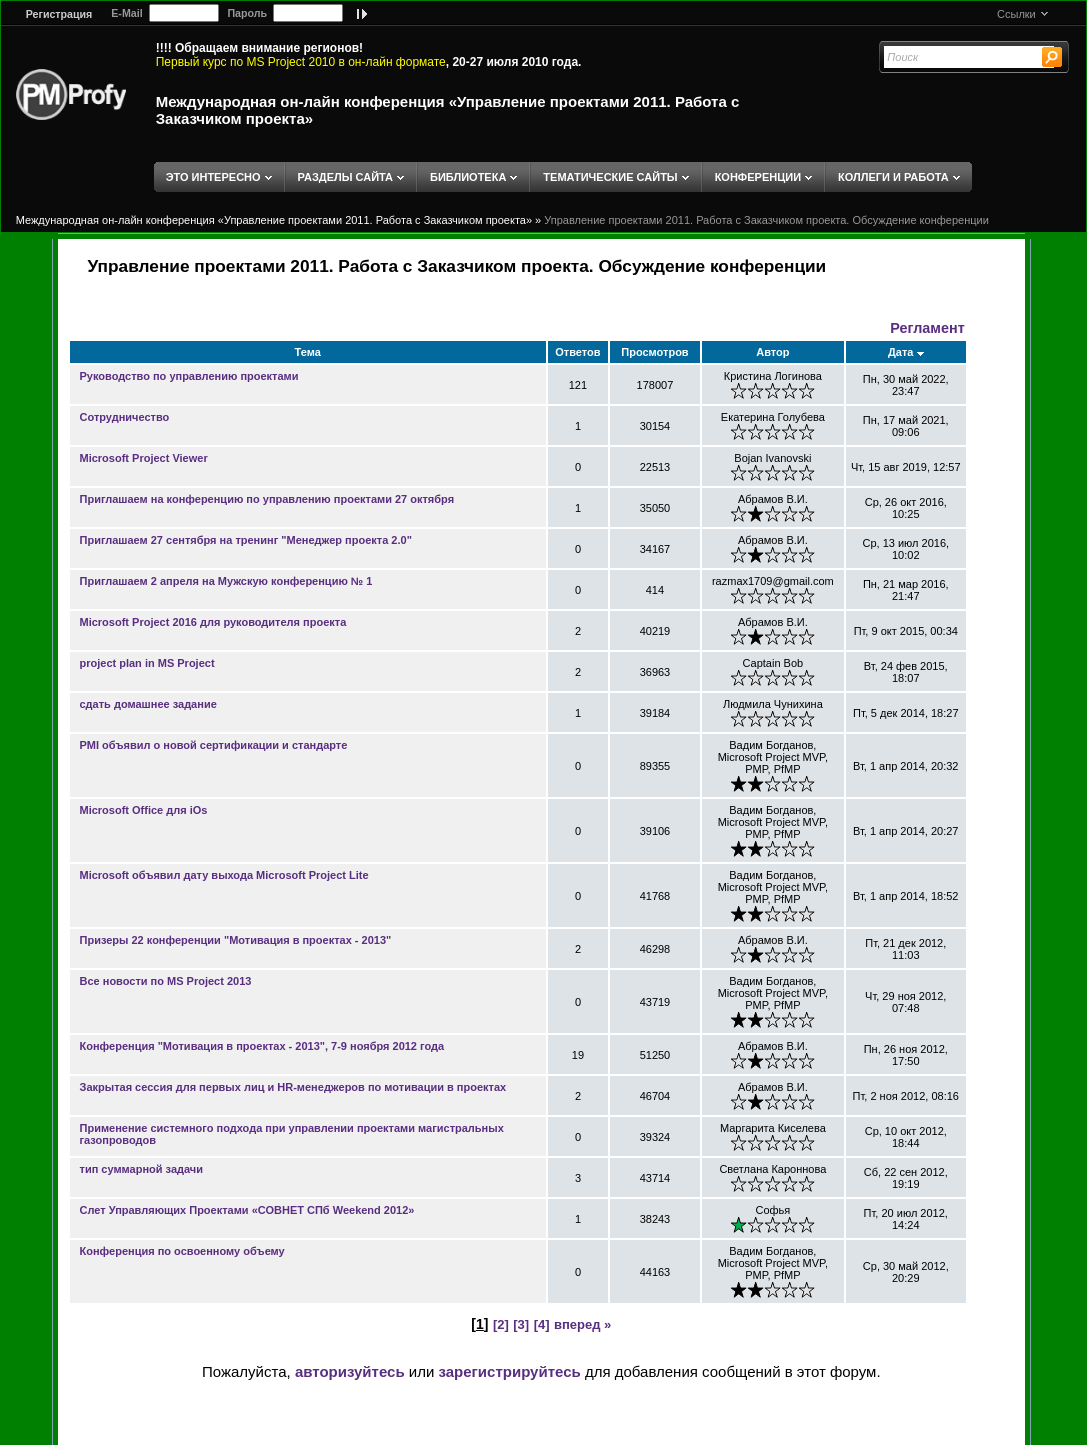 The image size is (1087, 1445). I want to click on project plan in MS Project, so click(147, 663).